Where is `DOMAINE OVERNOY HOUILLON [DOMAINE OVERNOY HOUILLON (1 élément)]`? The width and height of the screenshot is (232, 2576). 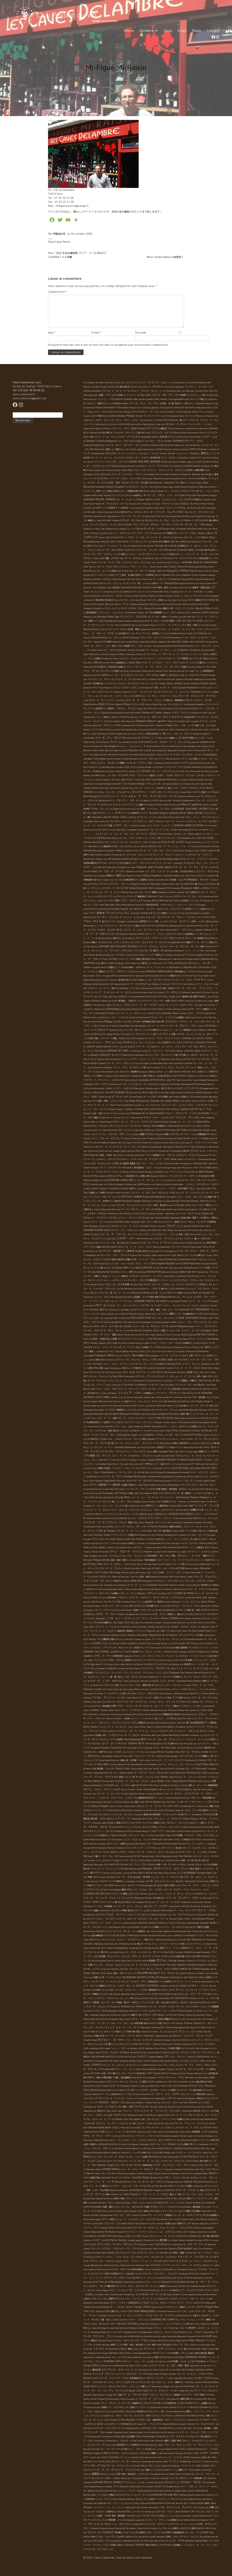
DOMAINE OVERNOY HOUILLON [DOMAINE OVERNOY HOUILLON (1 élément)] is located at coordinates (189, 2148).